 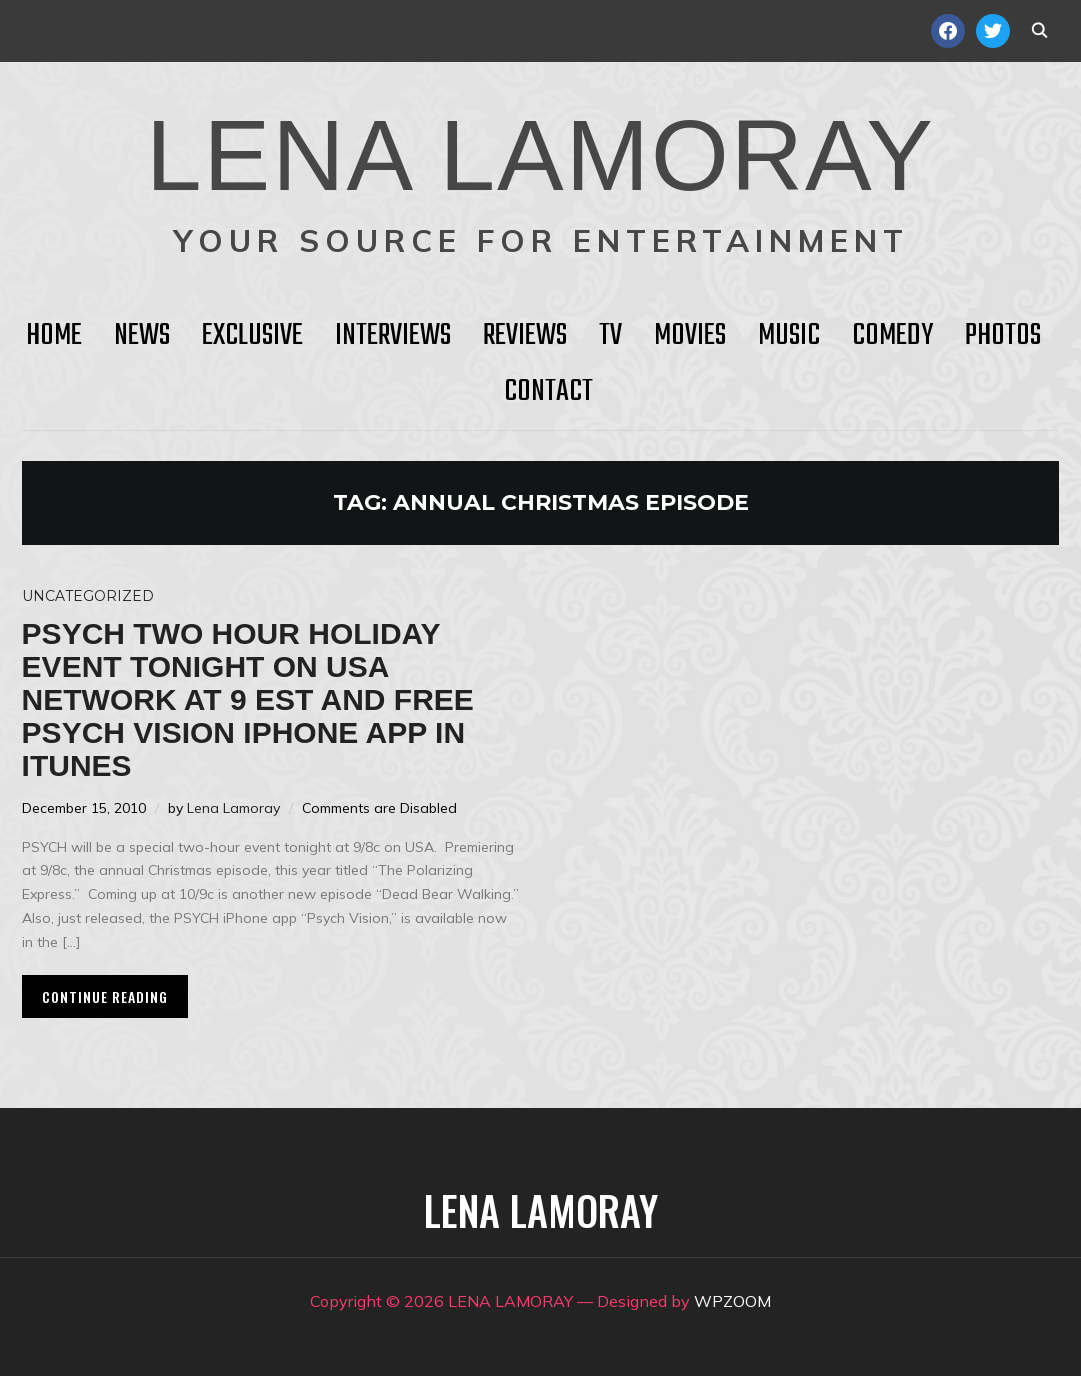 I want to click on LENA LAMORAY, so click(x=540, y=155).